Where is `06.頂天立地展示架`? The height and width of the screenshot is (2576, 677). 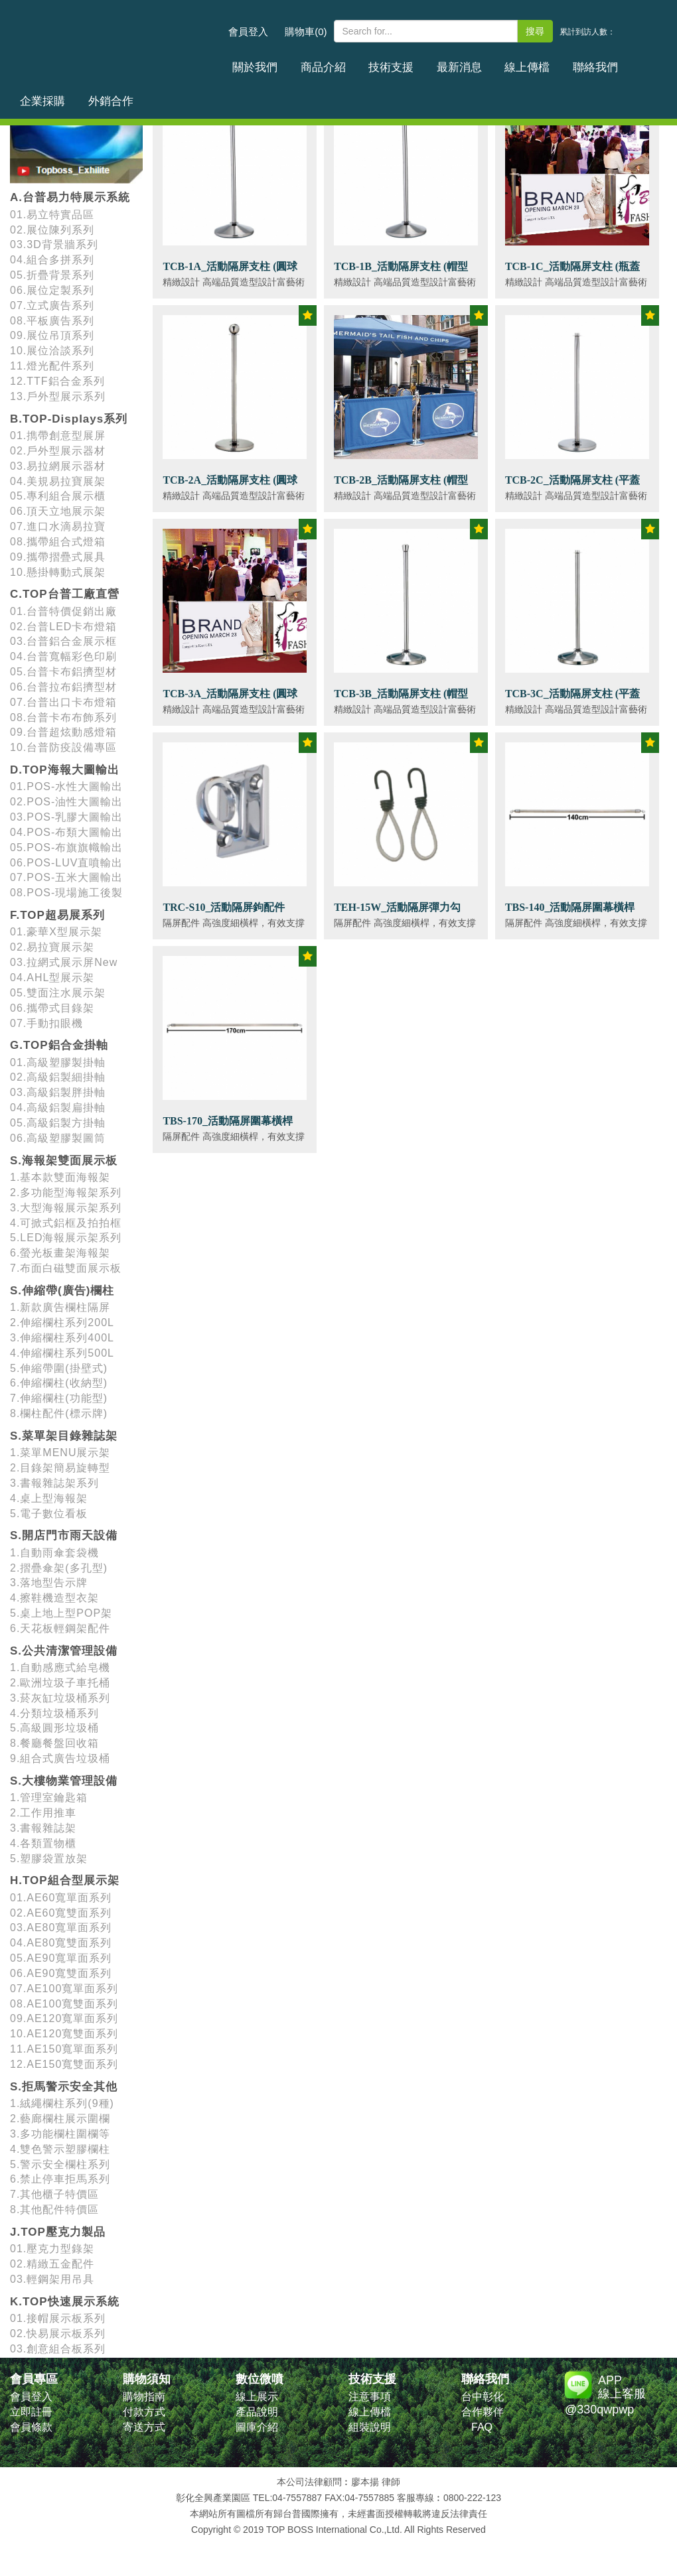
06.頂天立地展示架 is located at coordinates (58, 511).